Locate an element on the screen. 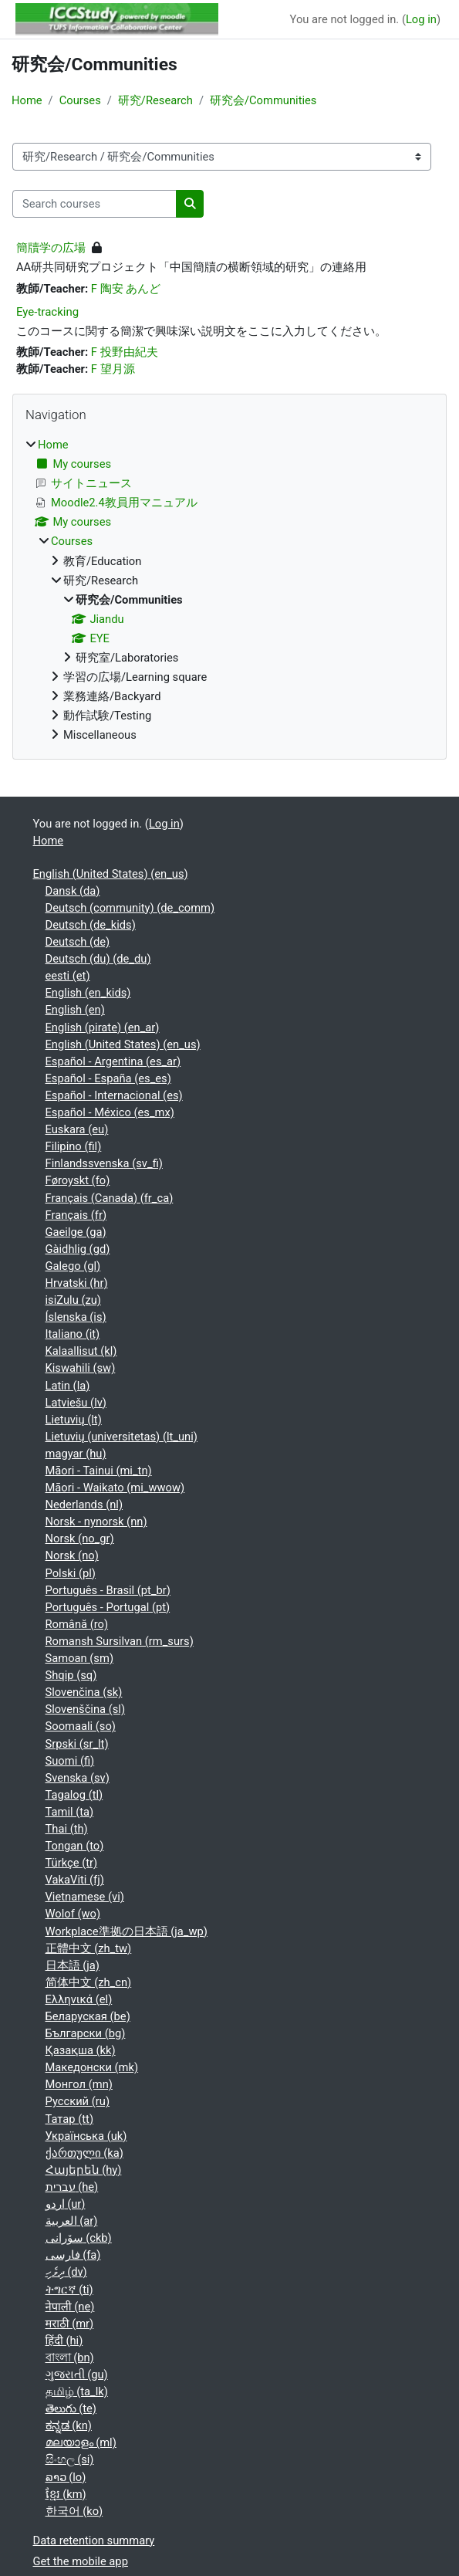  Shqip ‎(sq)‎ is located at coordinates (71, 1675).